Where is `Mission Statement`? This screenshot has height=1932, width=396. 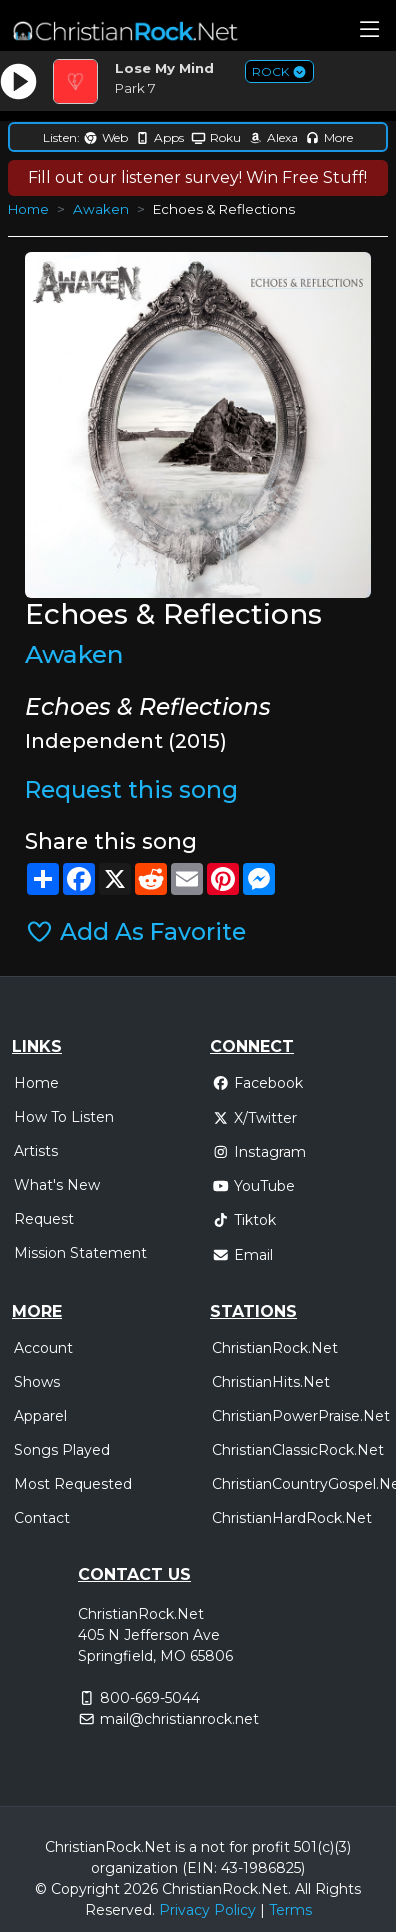 Mission Statement is located at coordinates (80, 1253).